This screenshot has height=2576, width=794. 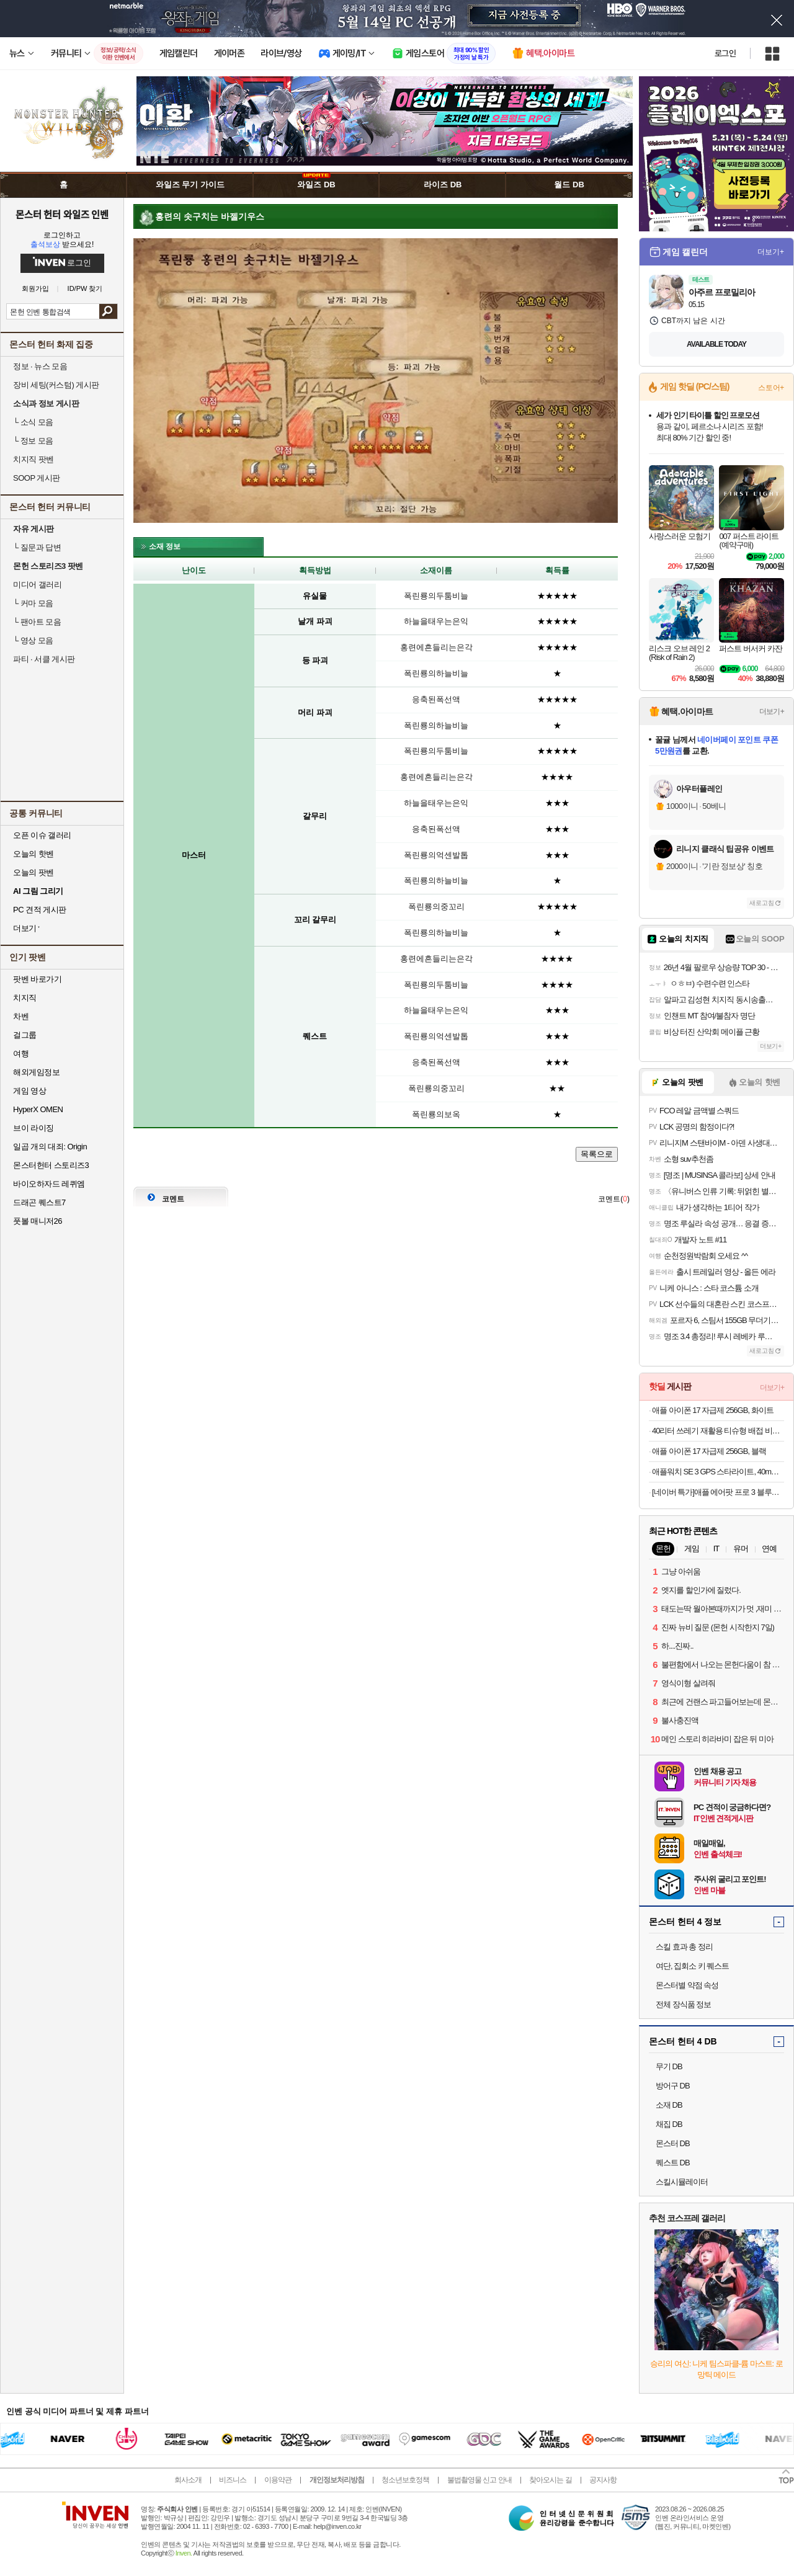 What do you see at coordinates (692, 1966) in the screenshot?
I see `여단, 집회소 키 퀘스트` at bounding box center [692, 1966].